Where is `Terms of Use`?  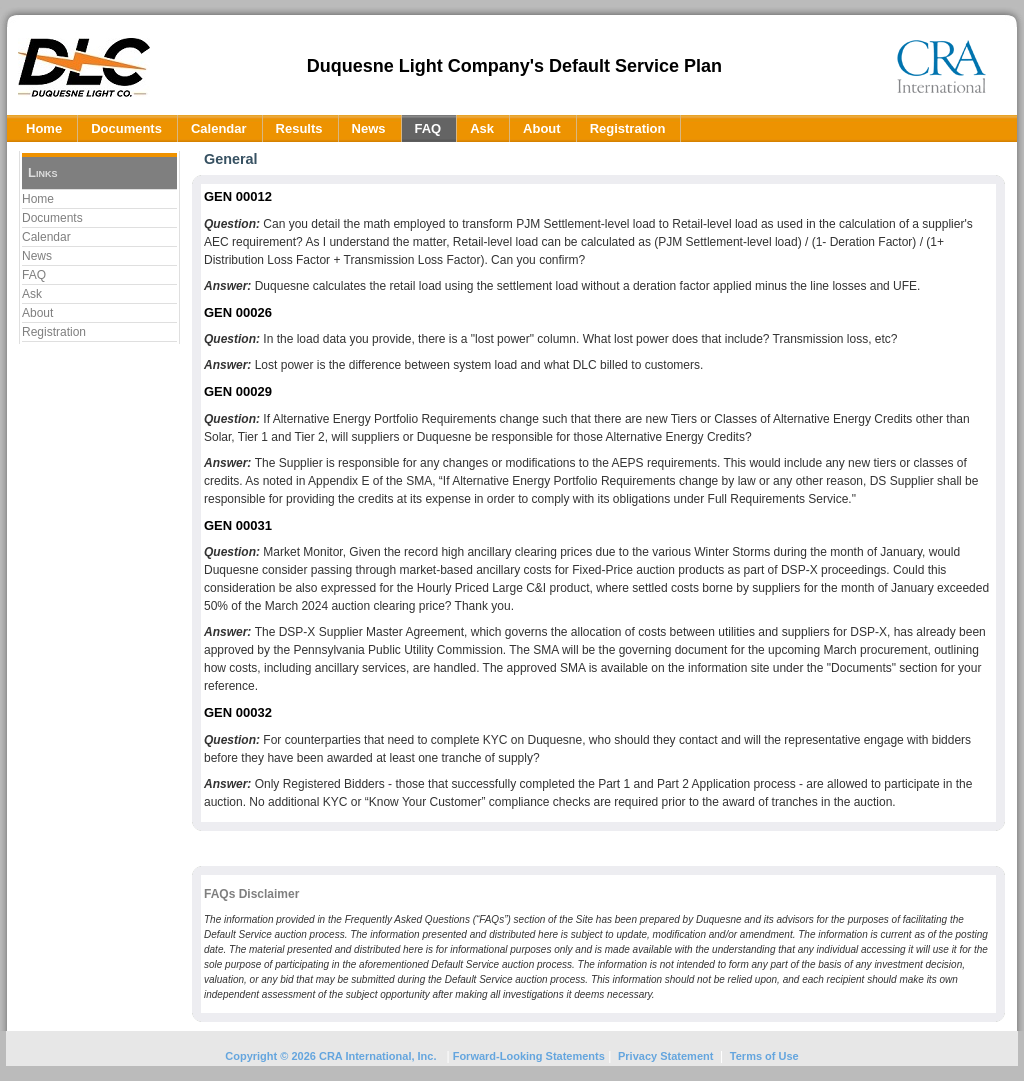
Terms of Use is located at coordinates (764, 1056).